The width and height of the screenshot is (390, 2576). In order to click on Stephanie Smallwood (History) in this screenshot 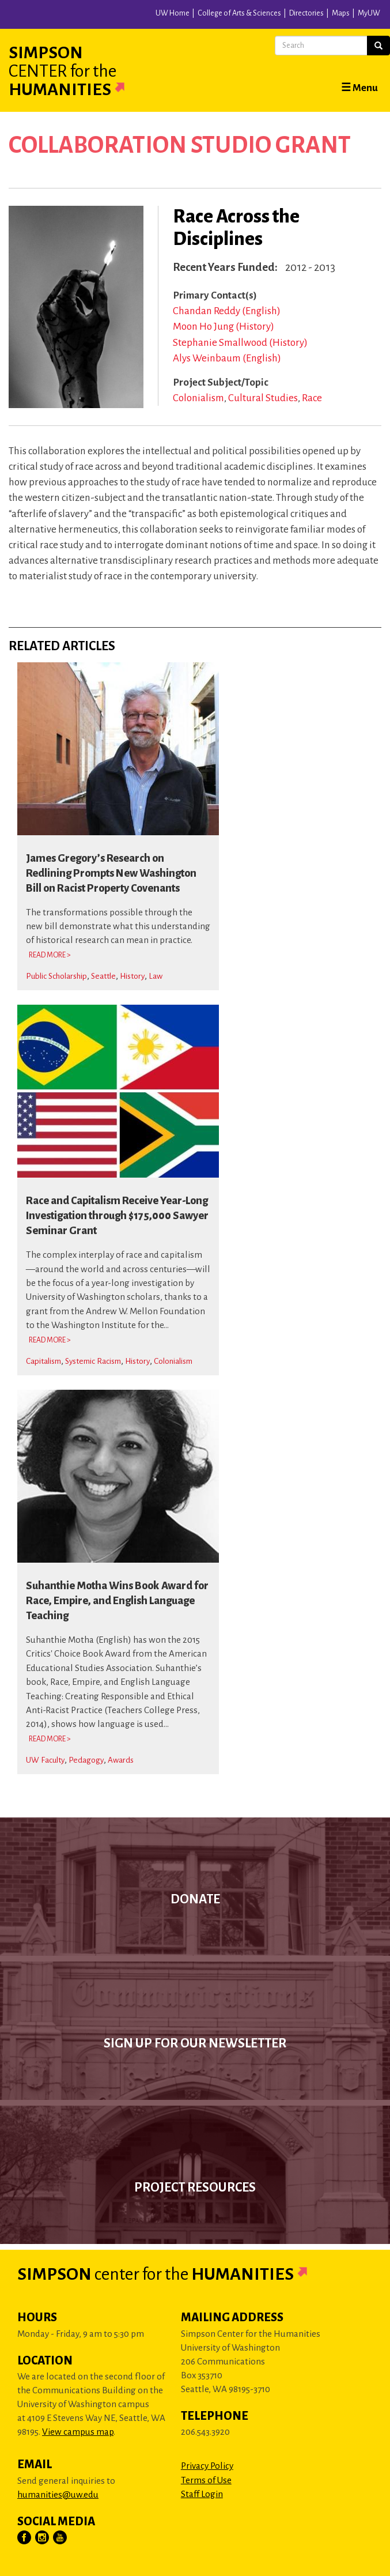, I will do `click(240, 342)`.